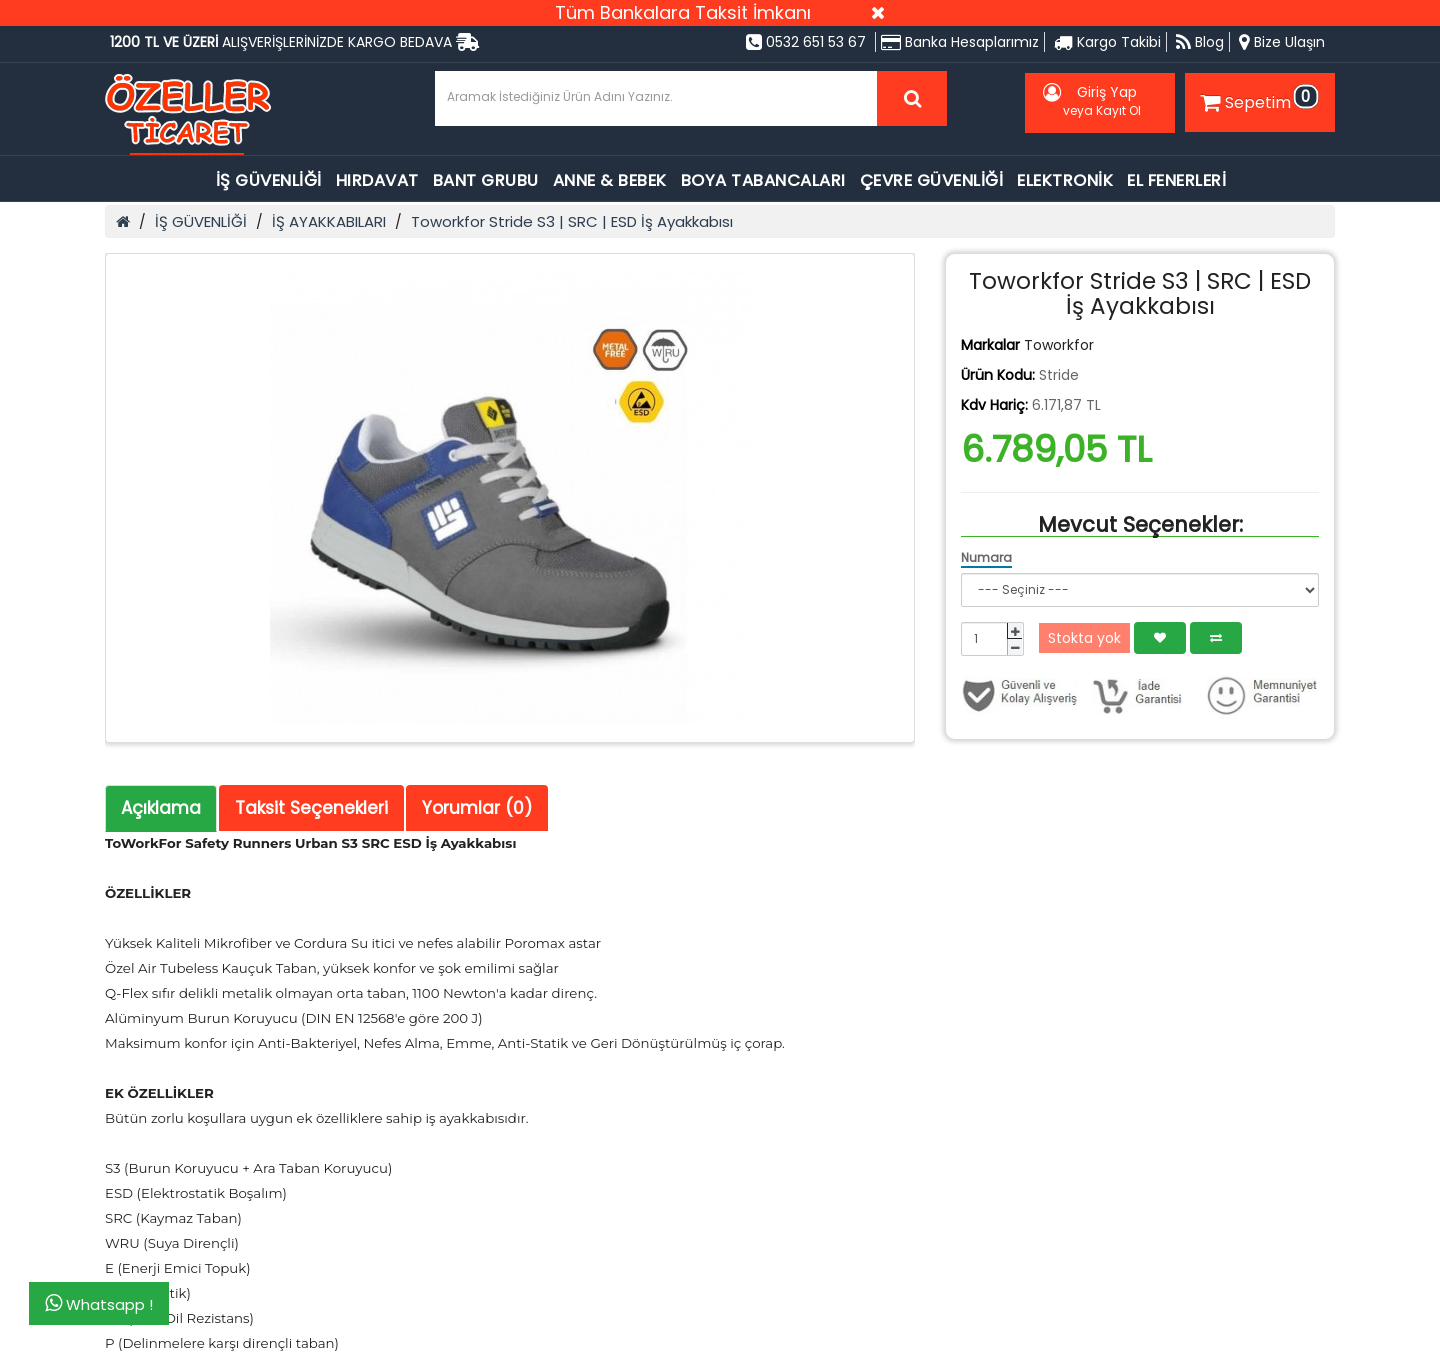 This screenshot has width=1440, height=1366. What do you see at coordinates (572, 221) in the screenshot?
I see `Toworkfor Stride S3 | SRC | ESD İş Ayakkabısı` at bounding box center [572, 221].